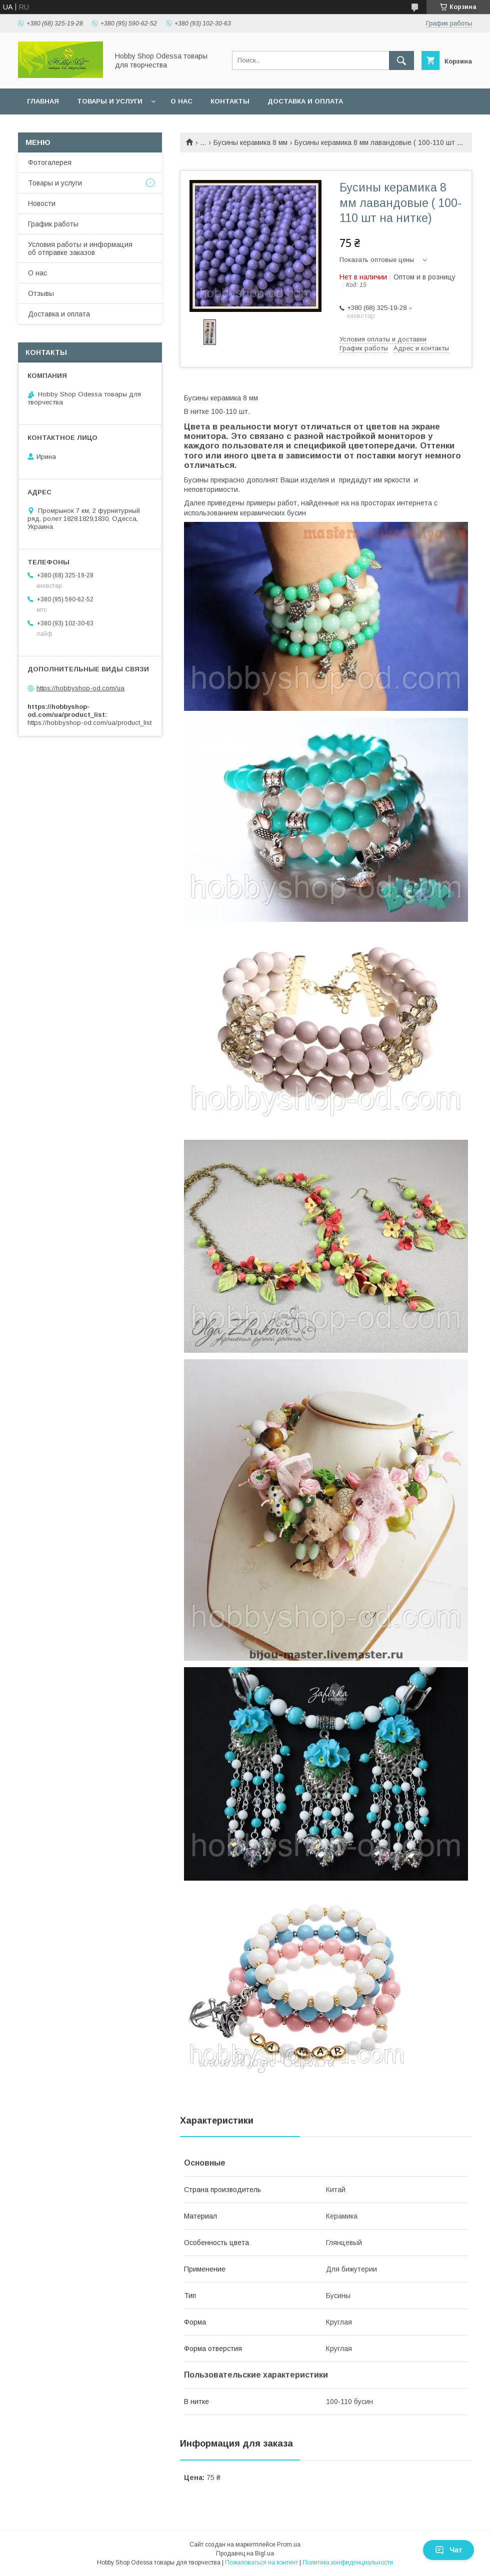 The image size is (490, 2576). Describe the element at coordinates (305, 101) in the screenshot. I see `Доставка и оплата` at that location.